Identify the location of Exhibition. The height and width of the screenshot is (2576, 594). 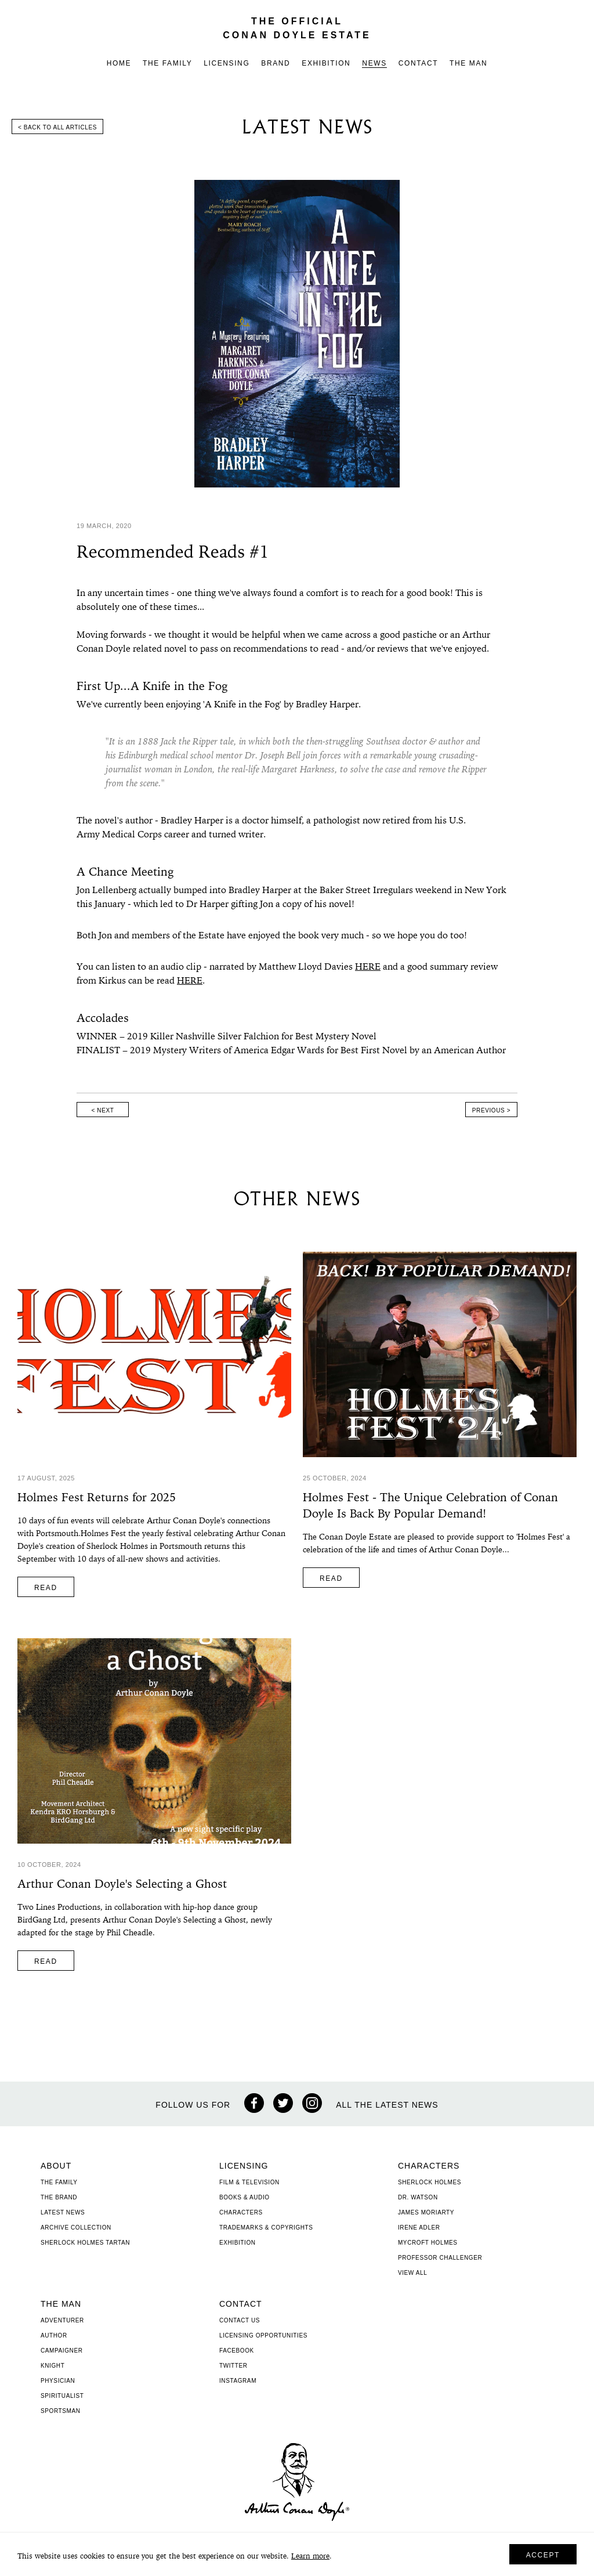
(326, 63).